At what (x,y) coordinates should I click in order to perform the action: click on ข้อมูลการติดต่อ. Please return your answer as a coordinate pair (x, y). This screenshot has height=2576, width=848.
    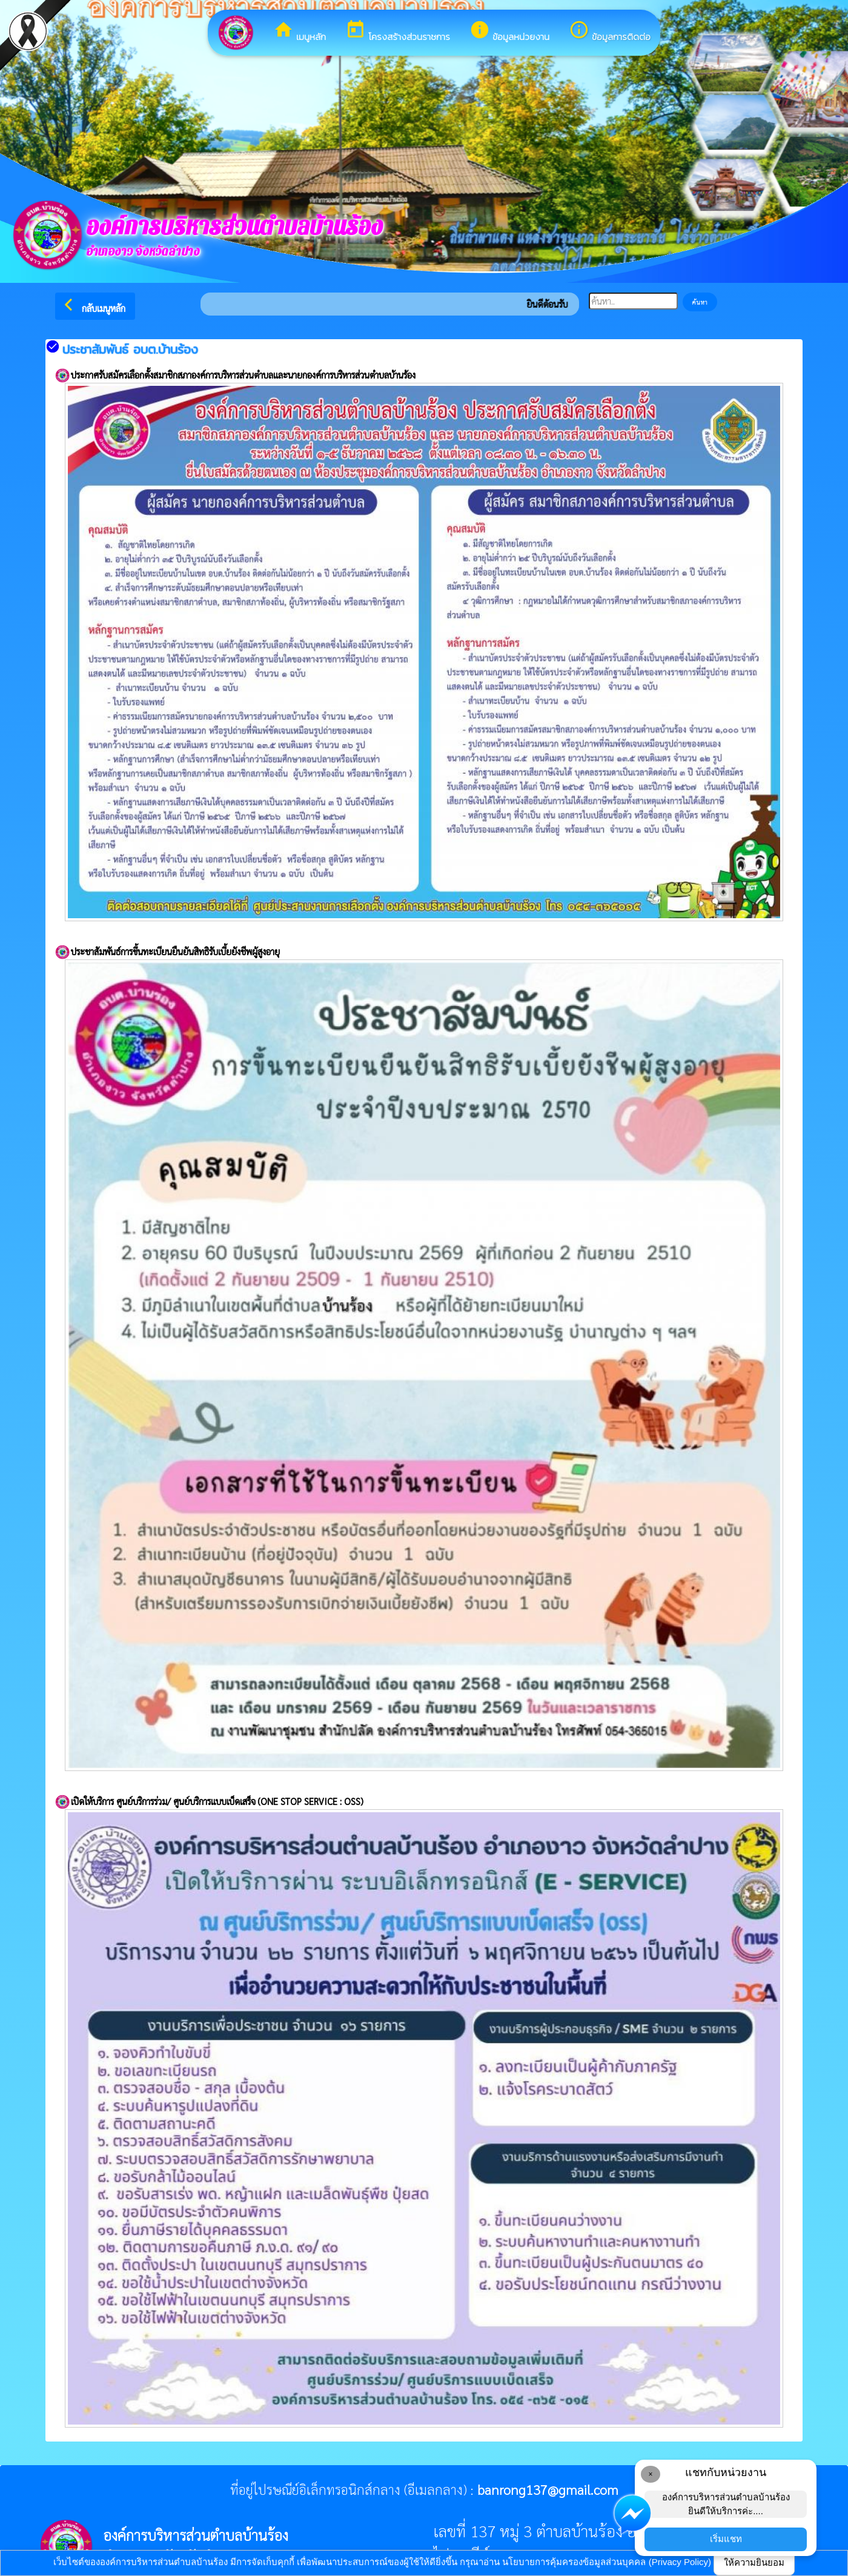
    Looking at the image, I should click on (610, 31).